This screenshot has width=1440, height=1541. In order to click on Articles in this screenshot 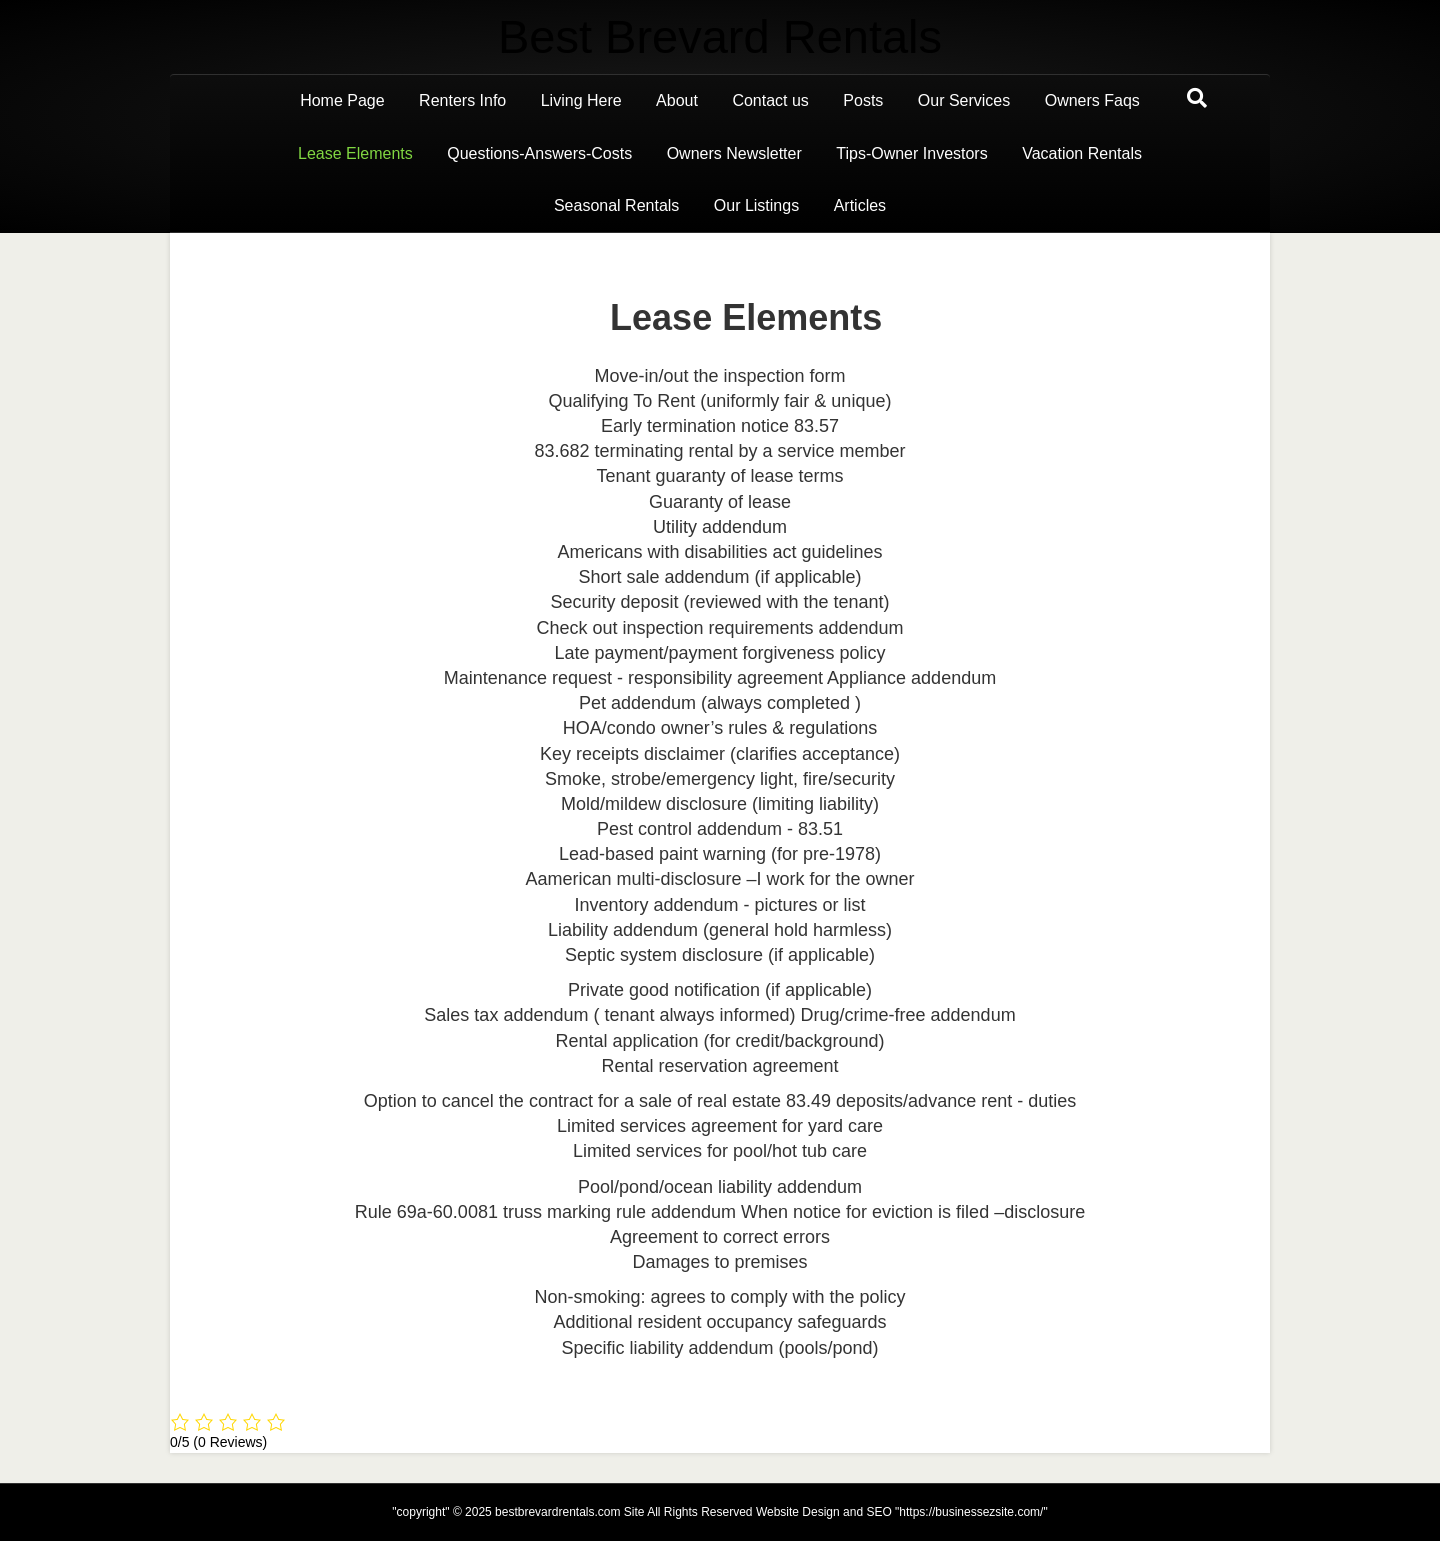, I will do `click(860, 205)`.